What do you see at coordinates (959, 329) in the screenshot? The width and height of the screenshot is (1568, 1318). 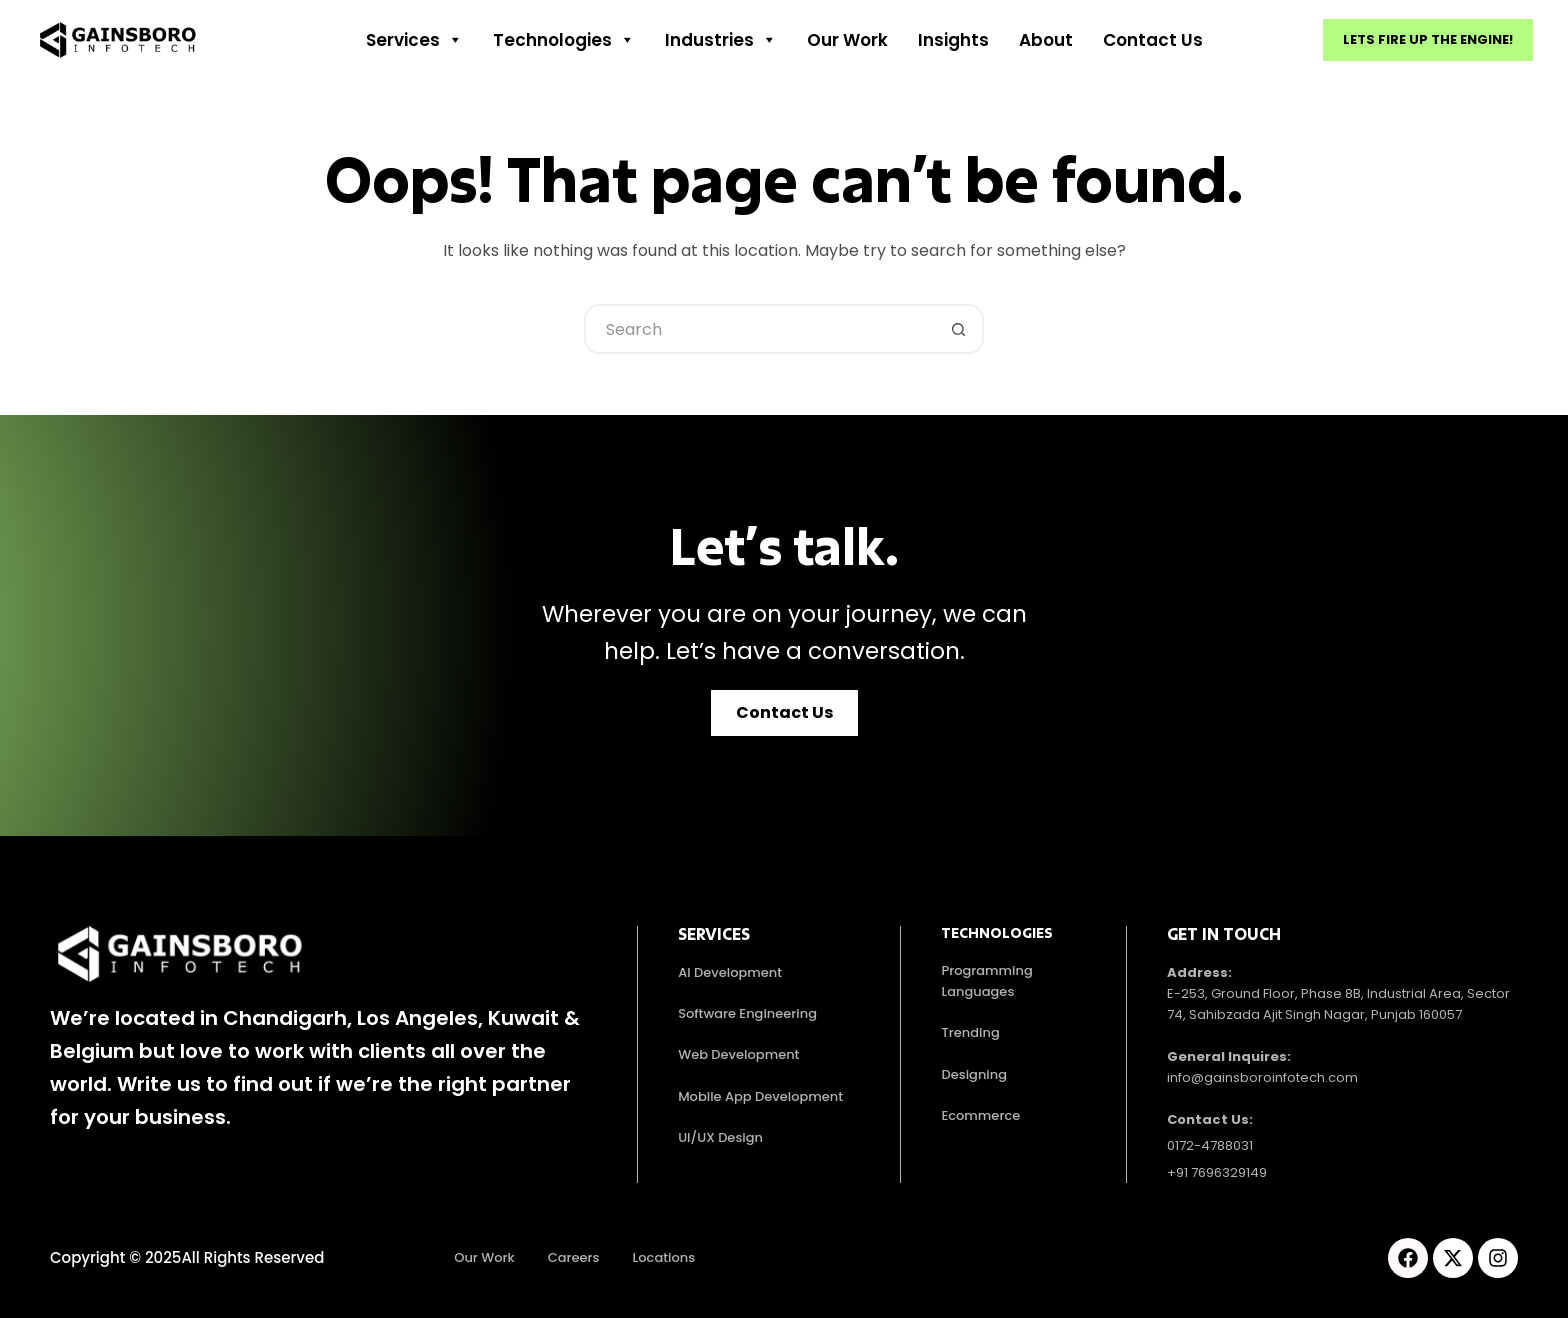 I see `[Search button]` at bounding box center [959, 329].